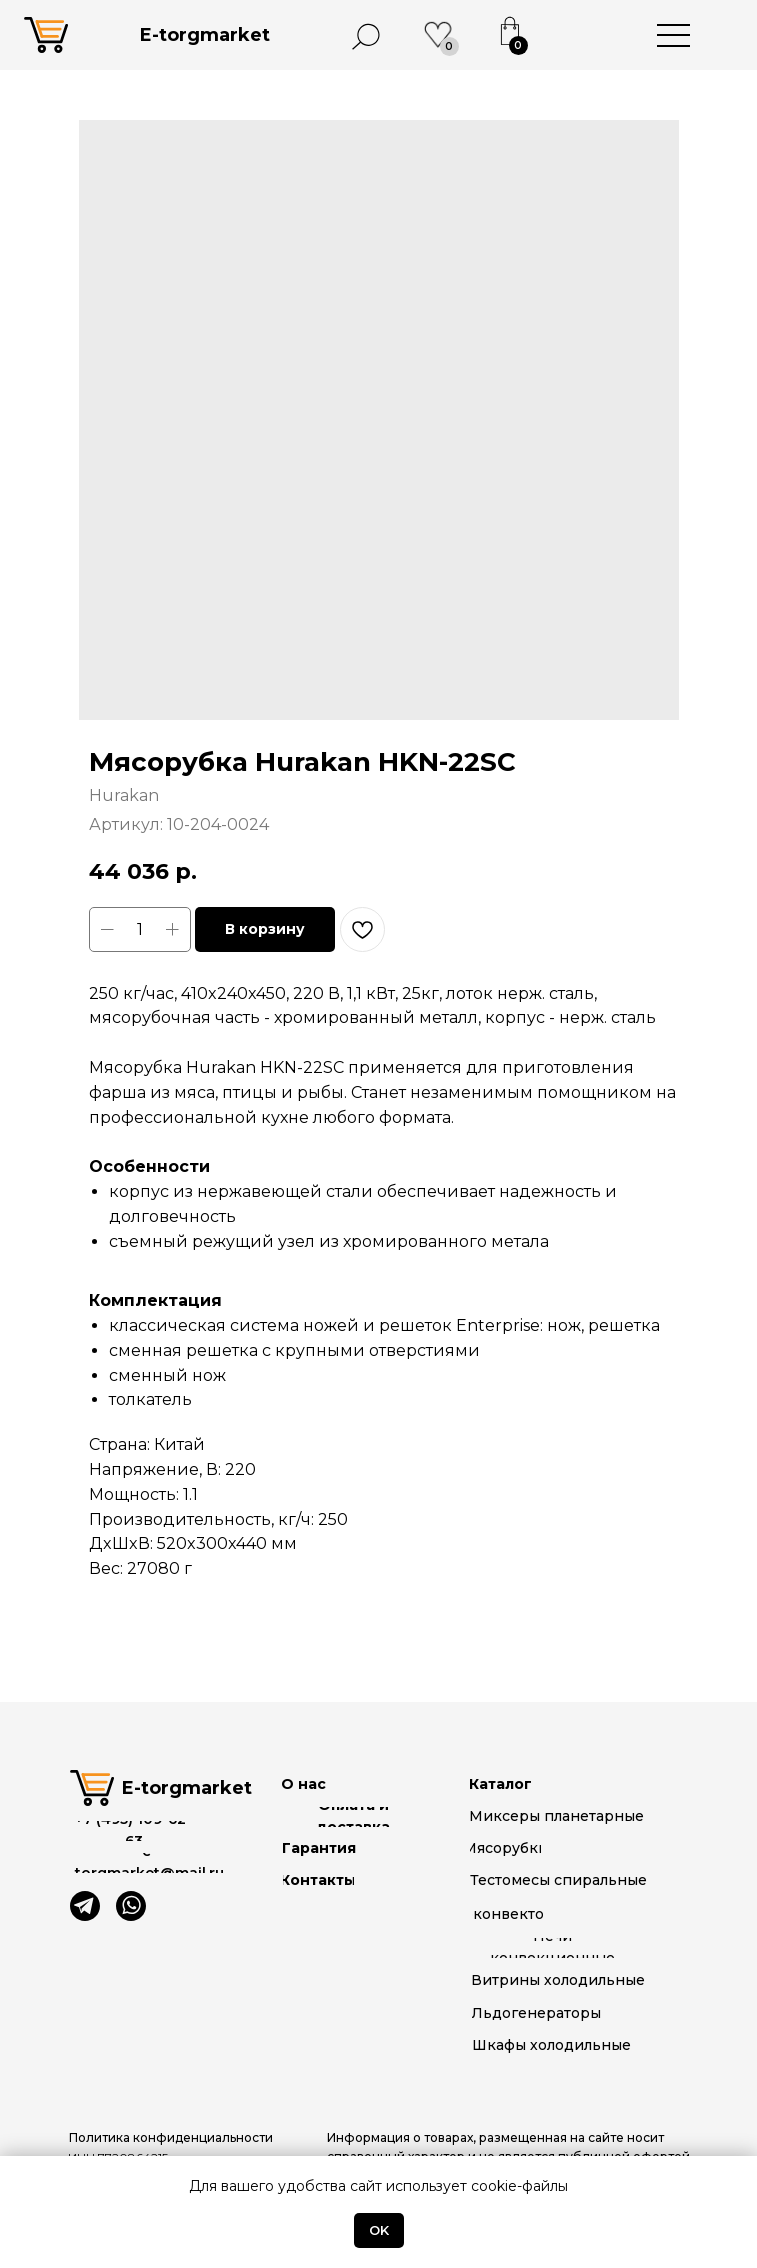 This screenshot has width=757, height=2268. I want to click on E-, so click(205, 35).